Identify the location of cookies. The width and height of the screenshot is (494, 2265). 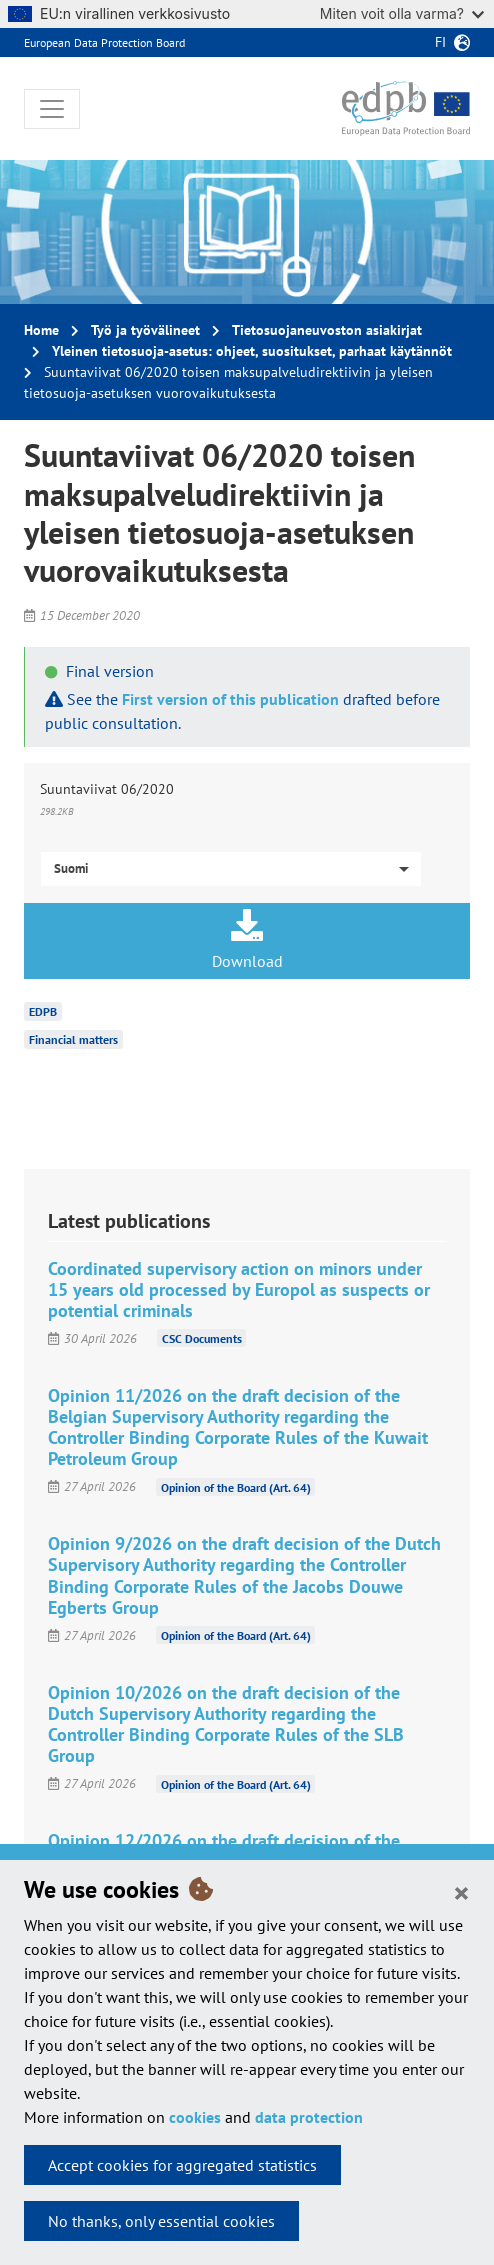
(195, 2117).